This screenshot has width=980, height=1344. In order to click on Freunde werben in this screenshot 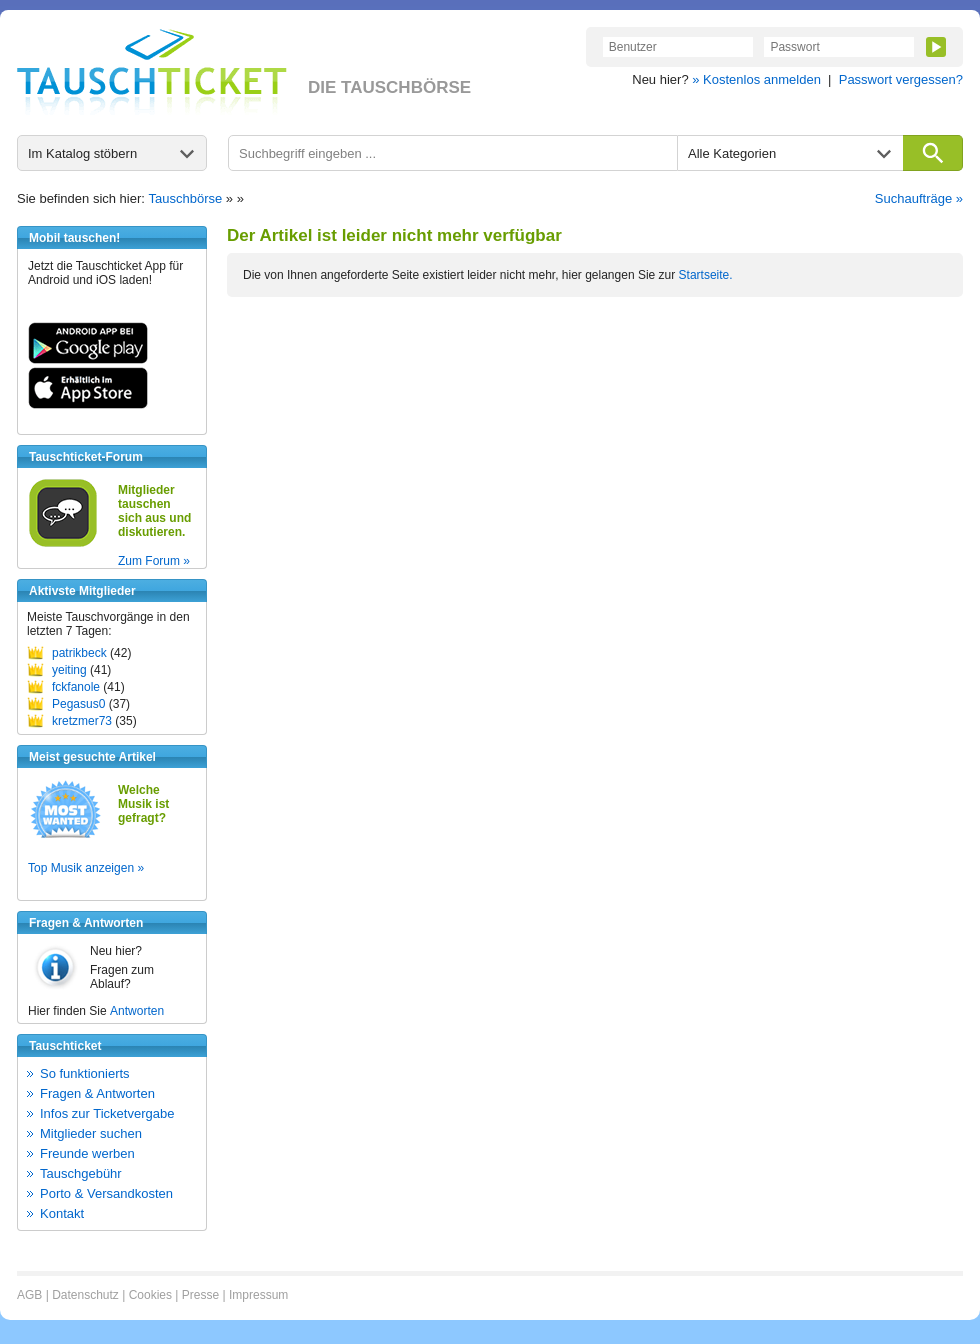, I will do `click(87, 1153)`.